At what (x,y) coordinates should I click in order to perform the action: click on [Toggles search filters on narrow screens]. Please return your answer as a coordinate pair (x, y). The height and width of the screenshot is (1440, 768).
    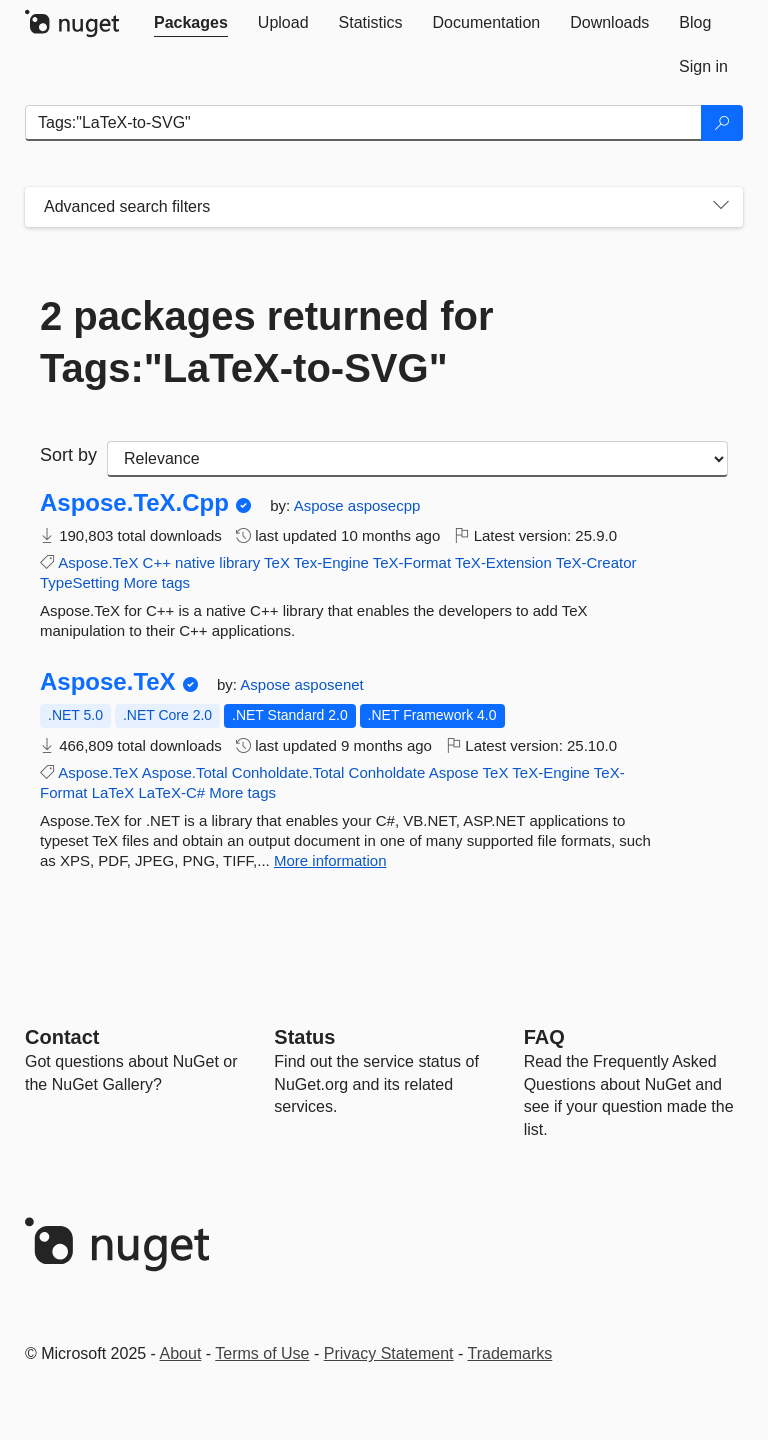
    Looking at the image, I should click on (721, 207).